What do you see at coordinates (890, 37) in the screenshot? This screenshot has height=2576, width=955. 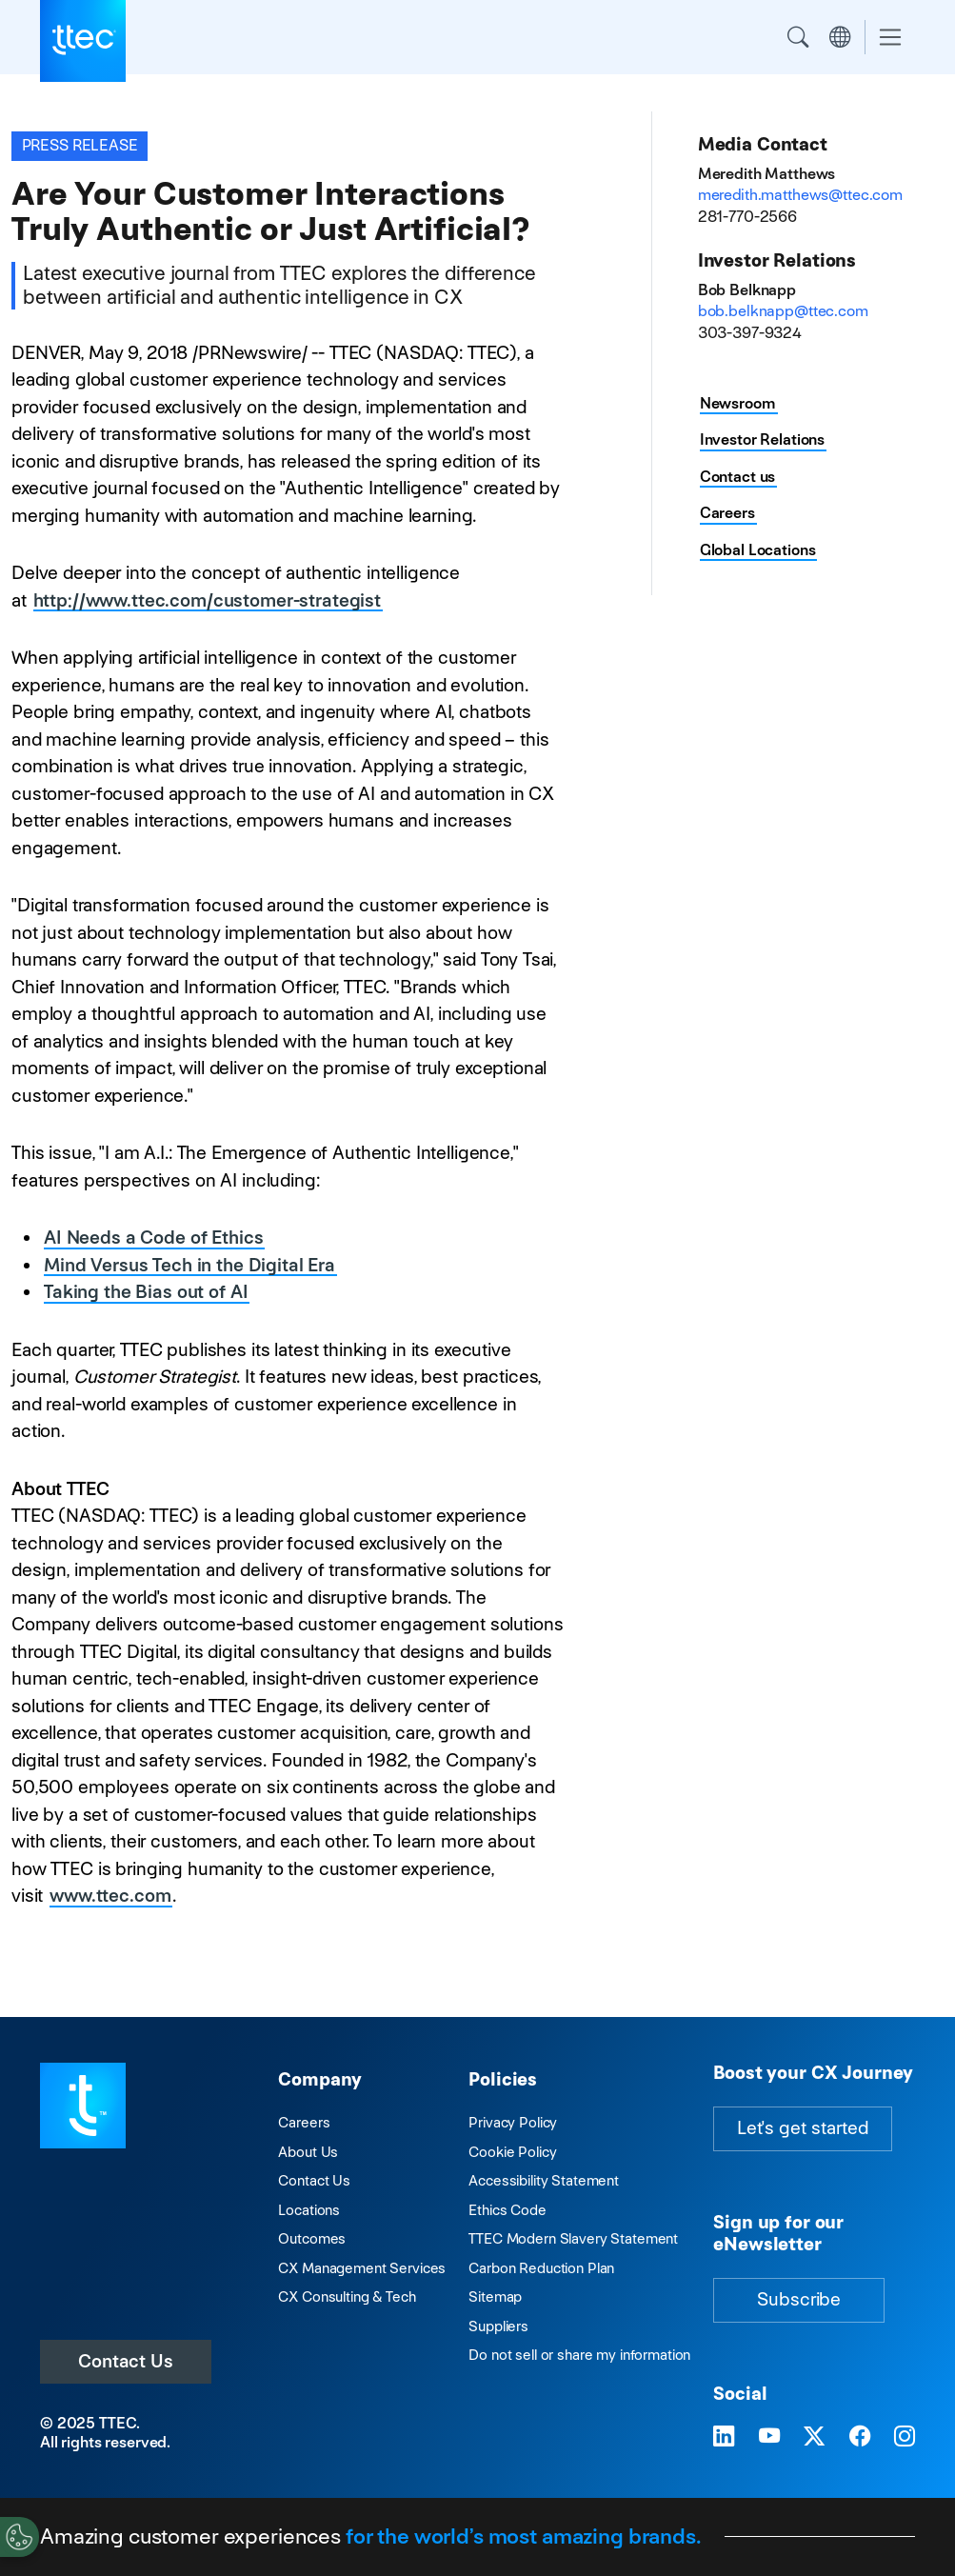 I see `[Toggle navigation]` at bounding box center [890, 37].